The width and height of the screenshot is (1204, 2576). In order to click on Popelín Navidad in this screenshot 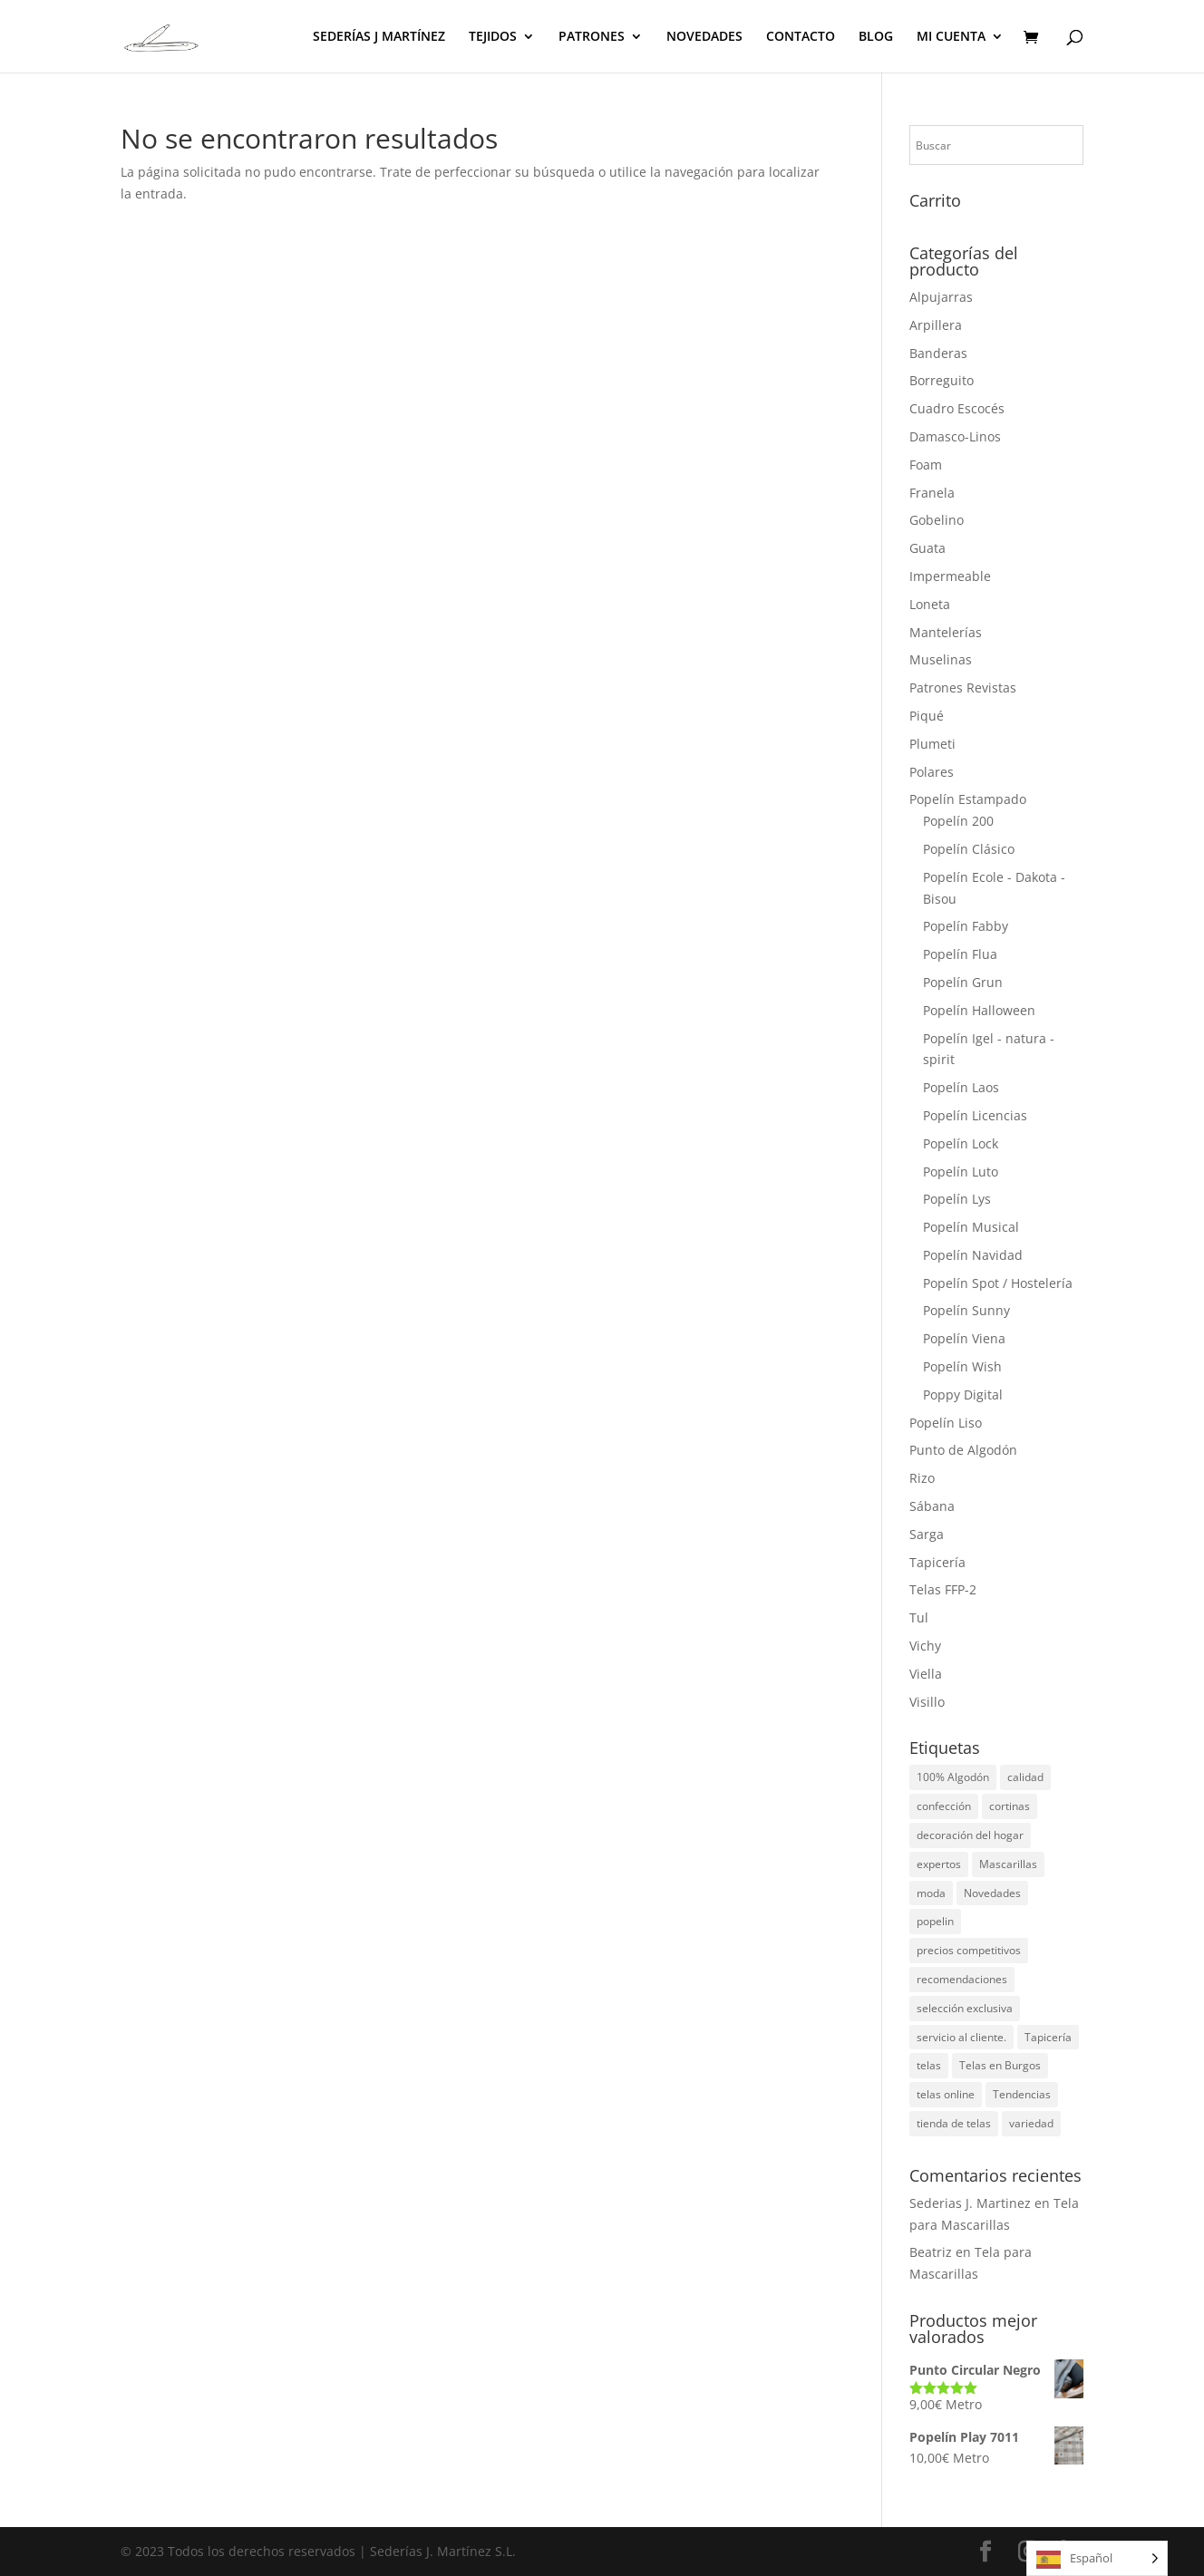, I will do `click(973, 1255)`.